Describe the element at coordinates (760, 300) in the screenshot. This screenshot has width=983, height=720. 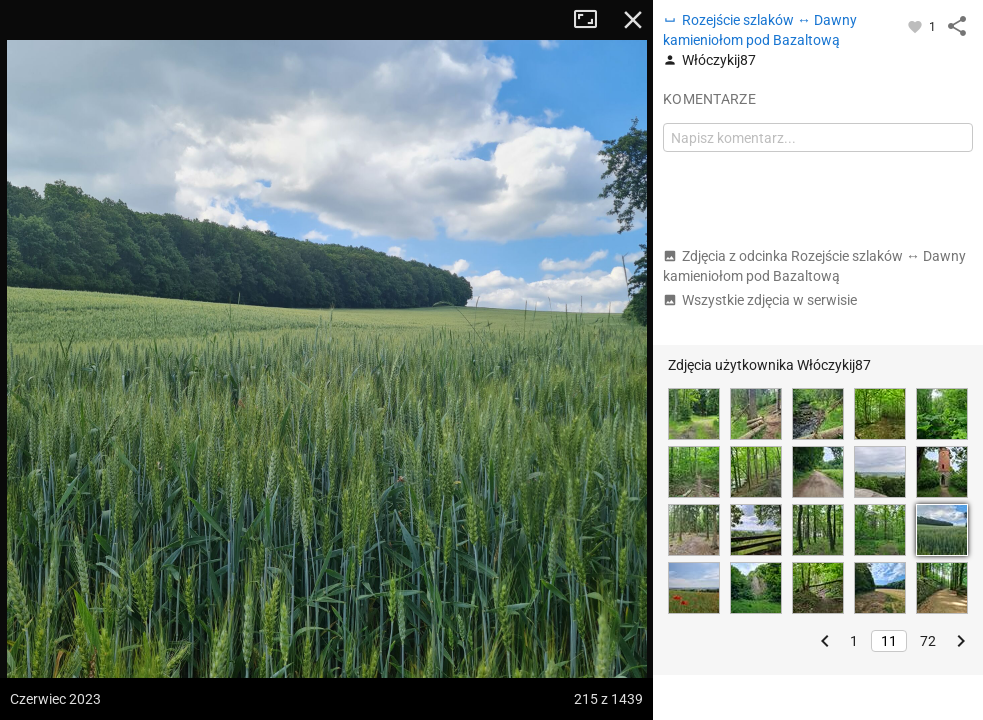
I see `Wszystkie zdjęcia w serwisie` at that location.